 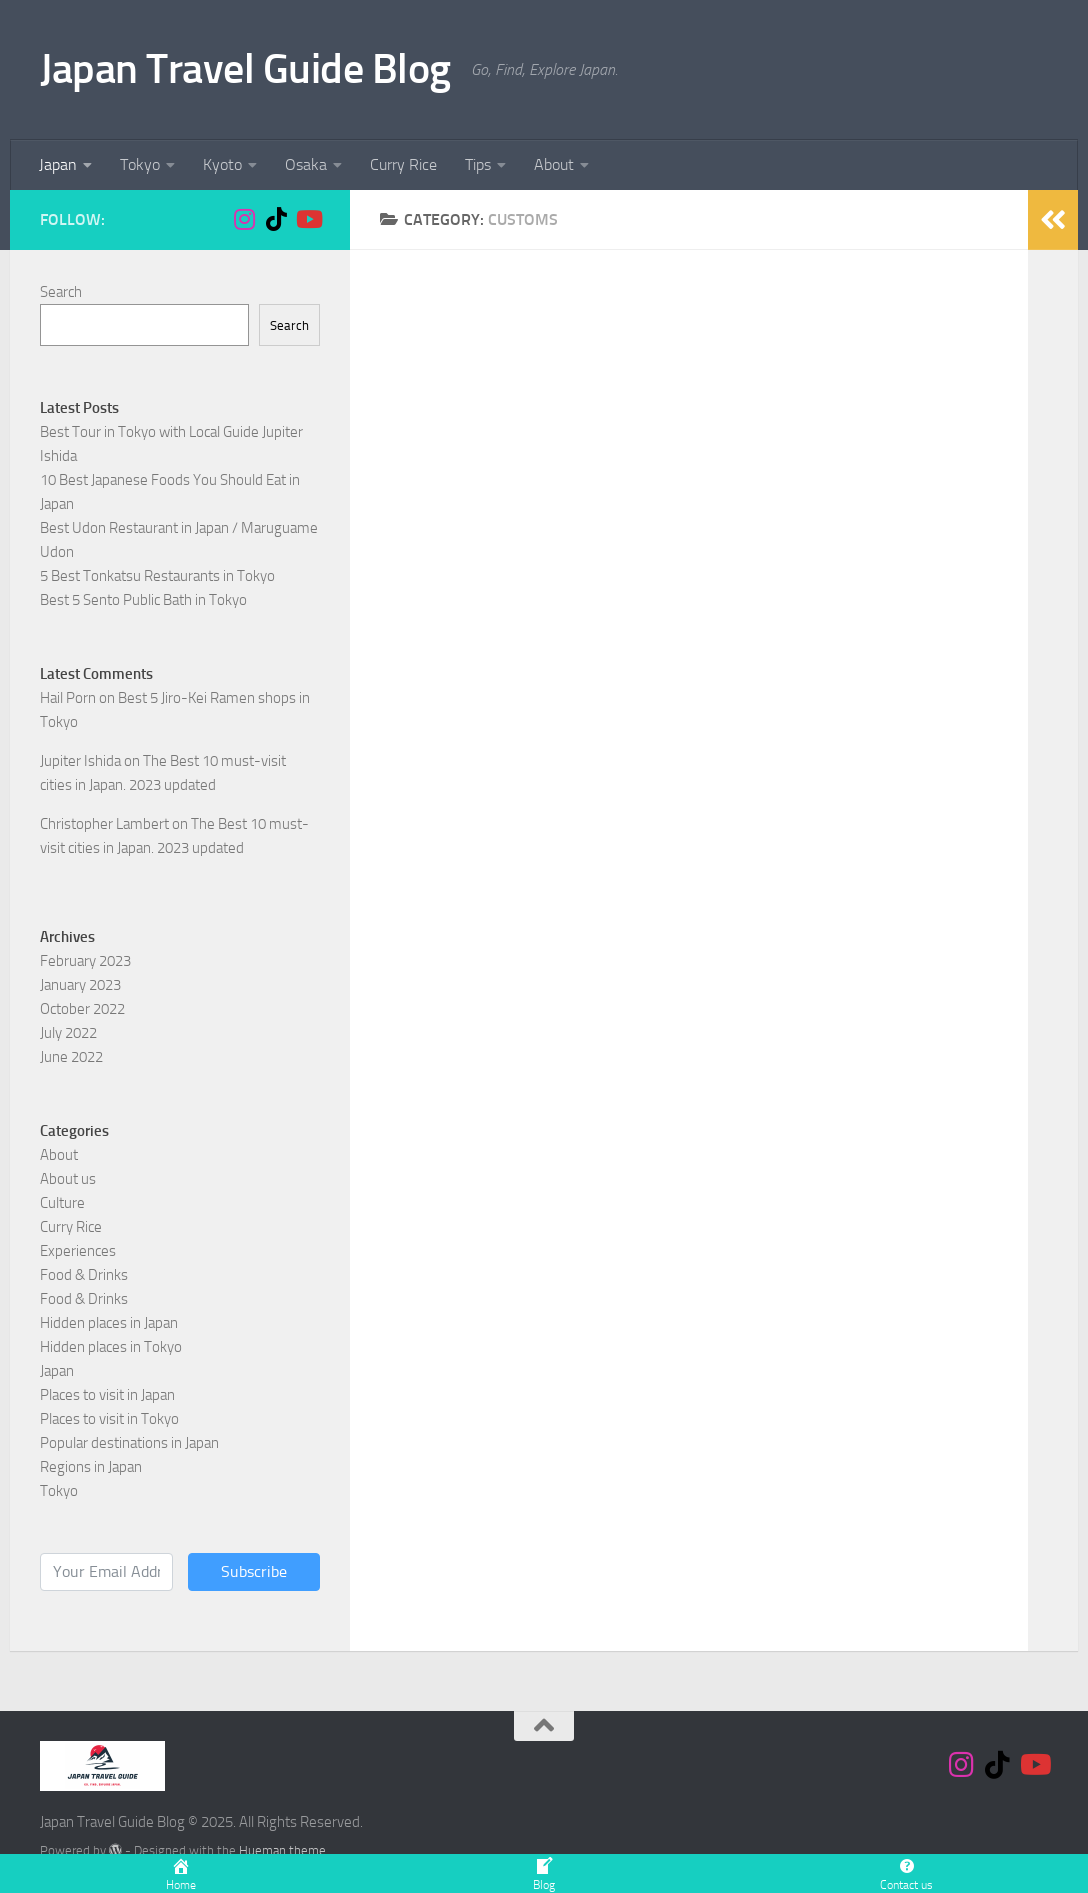 I want to click on Kyoto, so click(x=222, y=164).